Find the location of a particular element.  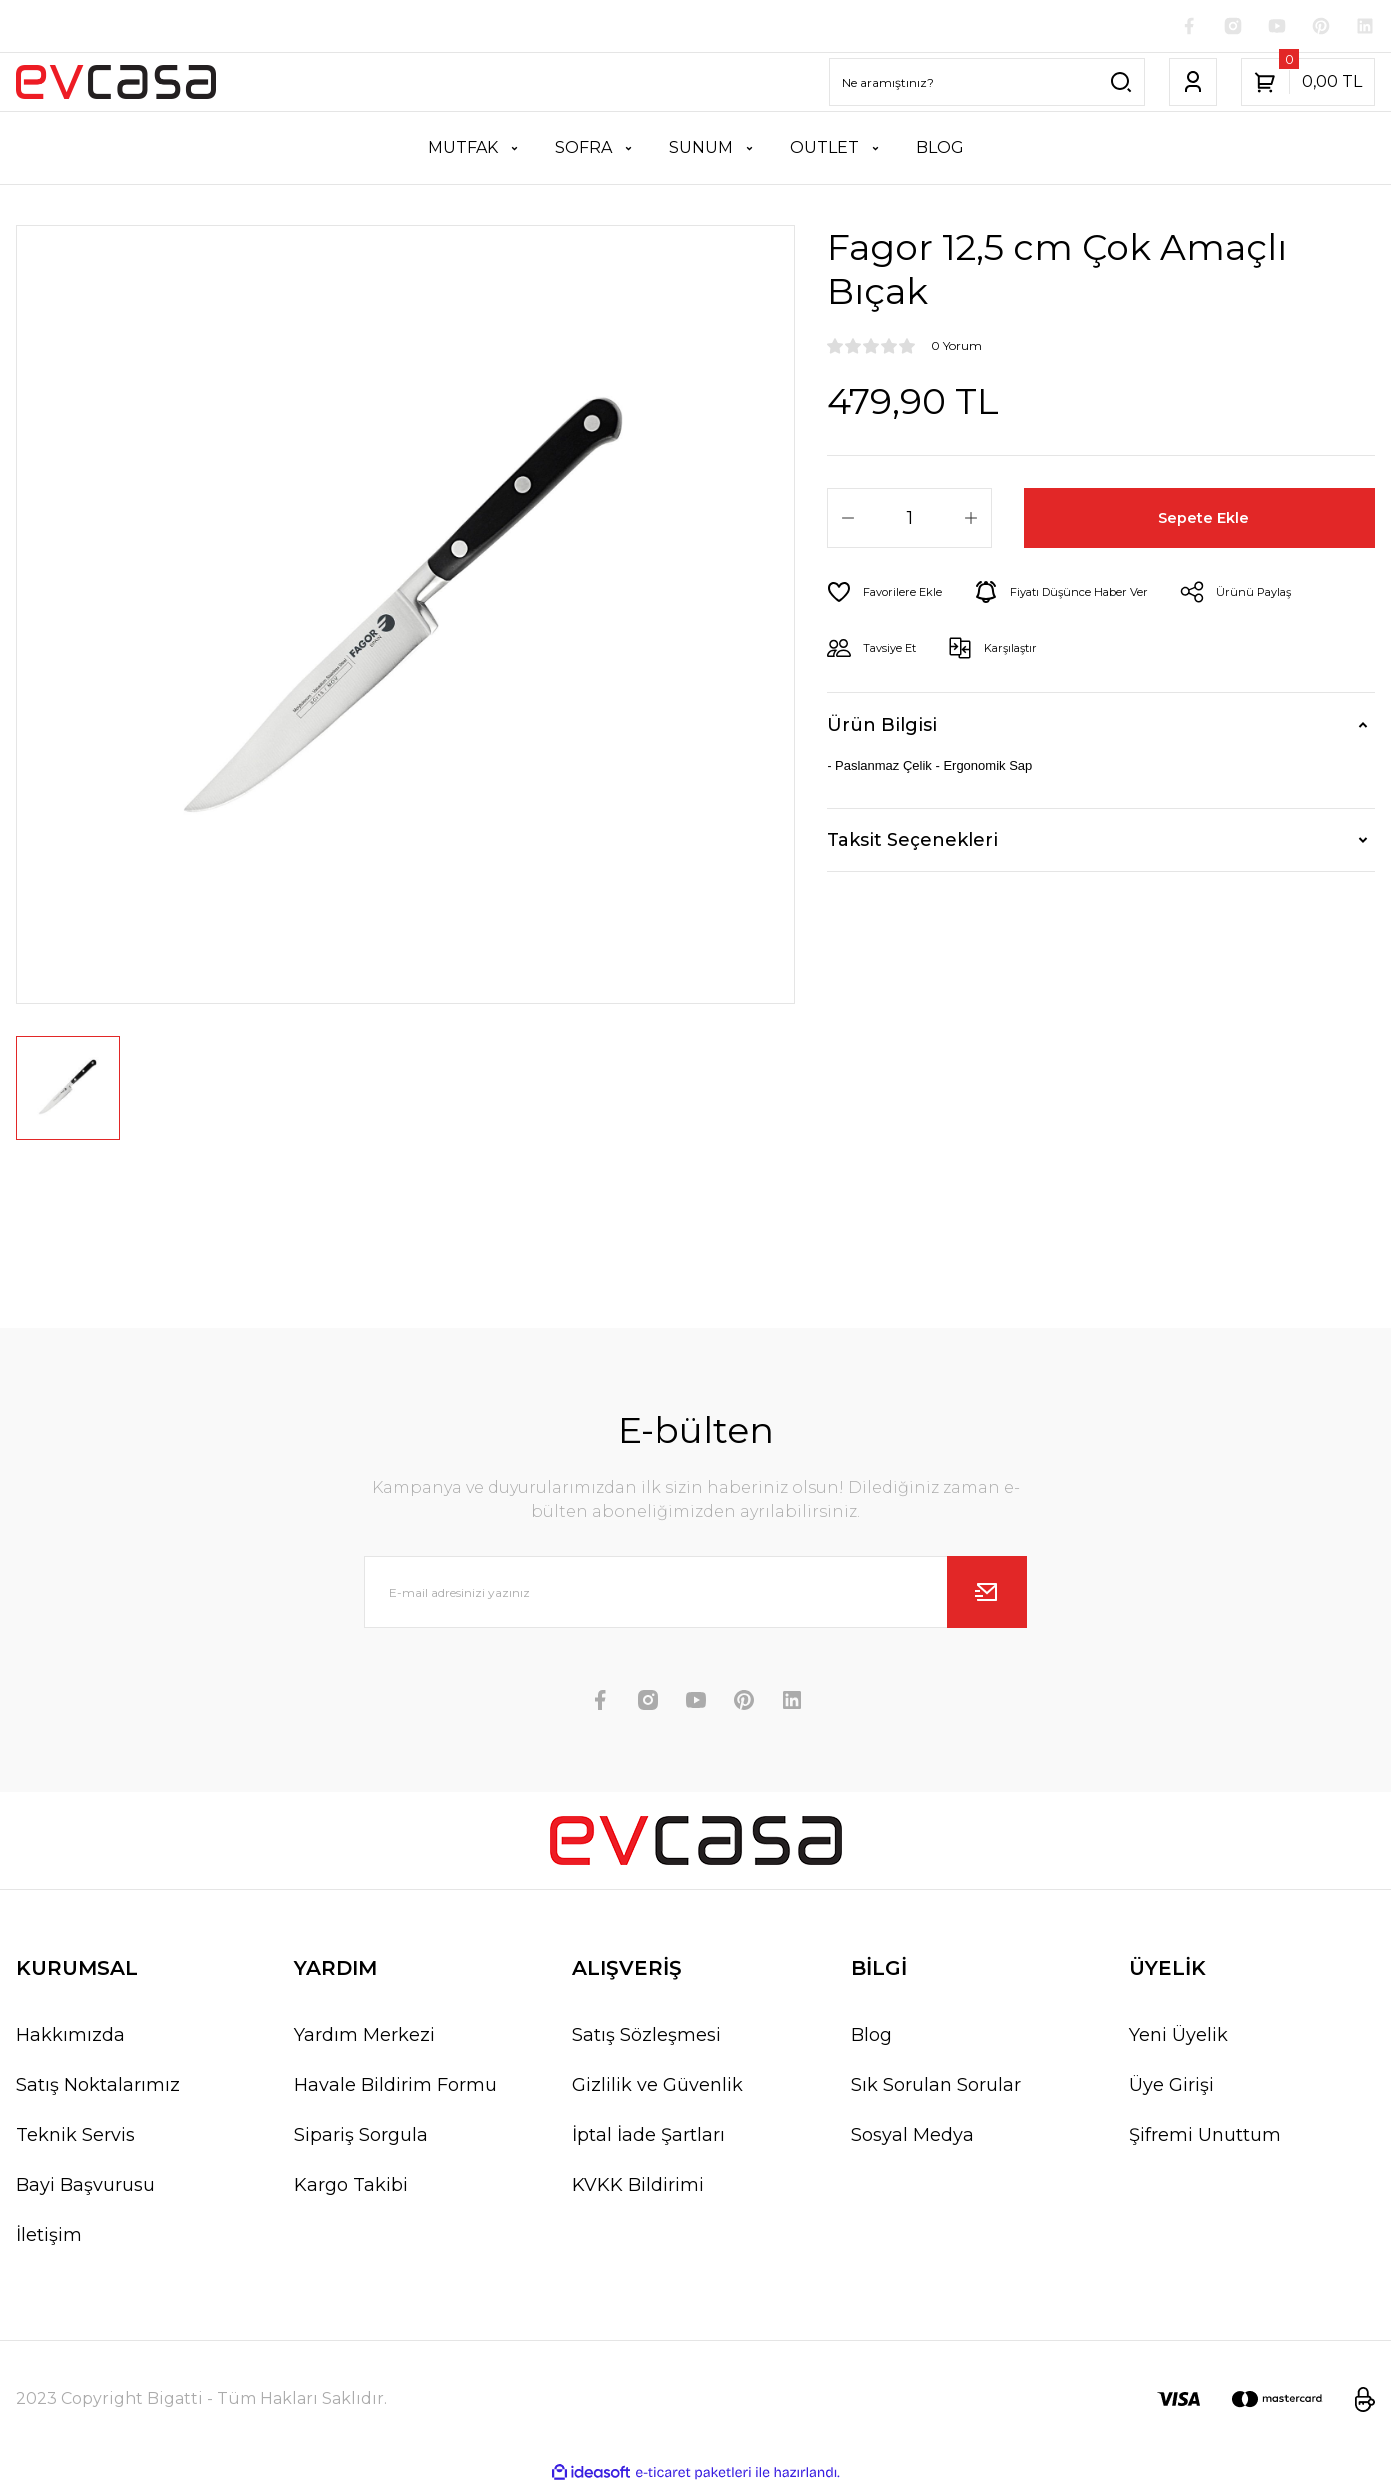

[Submit] is located at coordinates (987, 1596).